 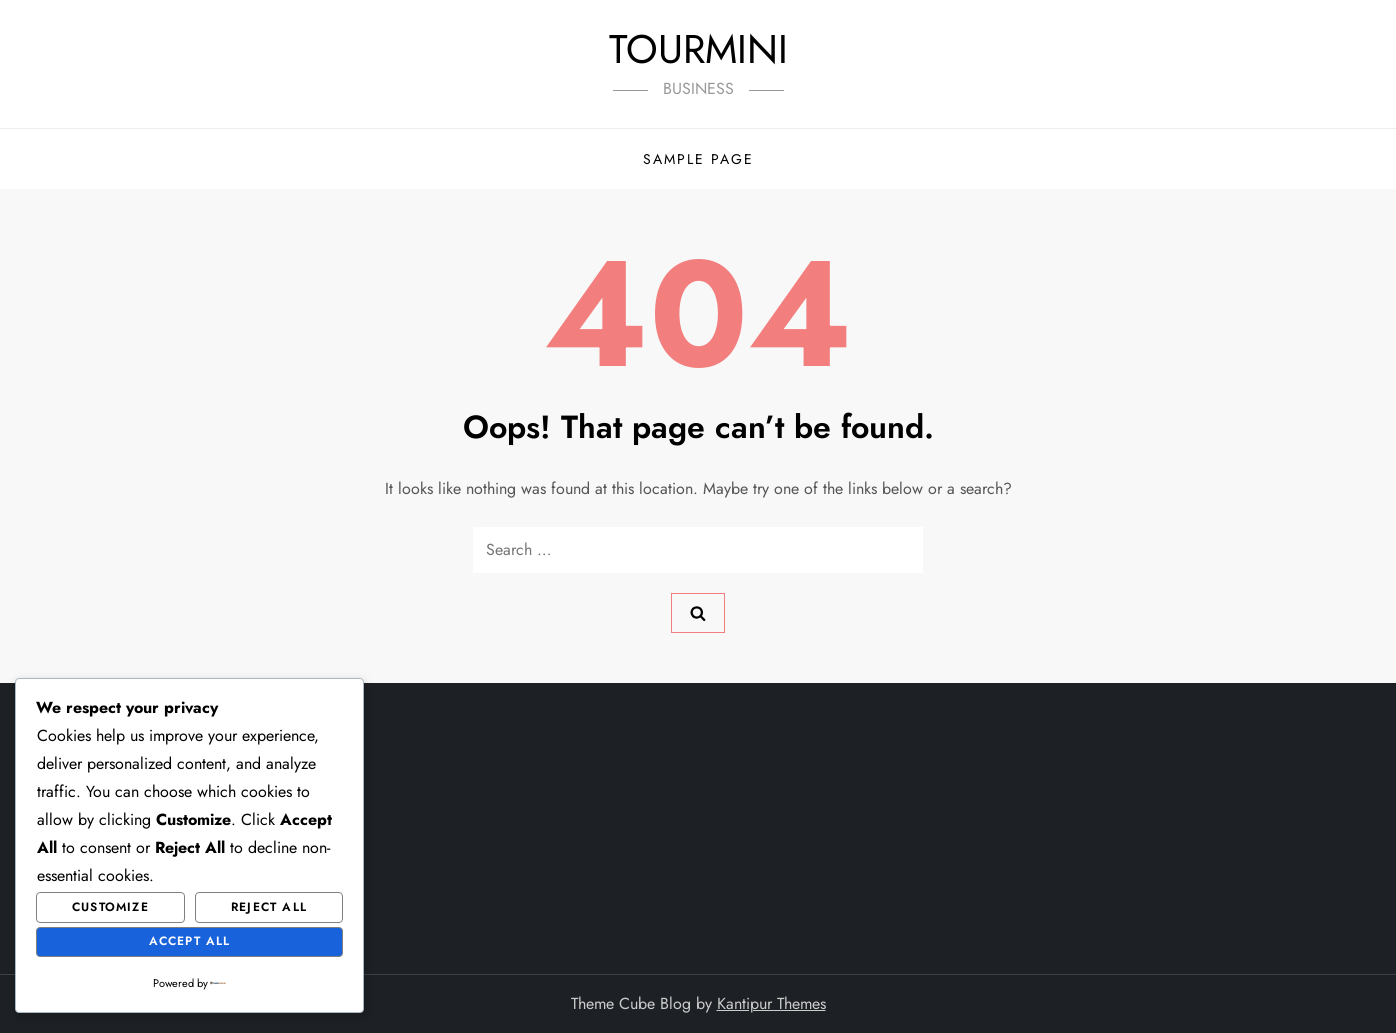 What do you see at coordinates (698, 159) in the screenshot?
I see `Sample Page` at bounding box center [698, 159].